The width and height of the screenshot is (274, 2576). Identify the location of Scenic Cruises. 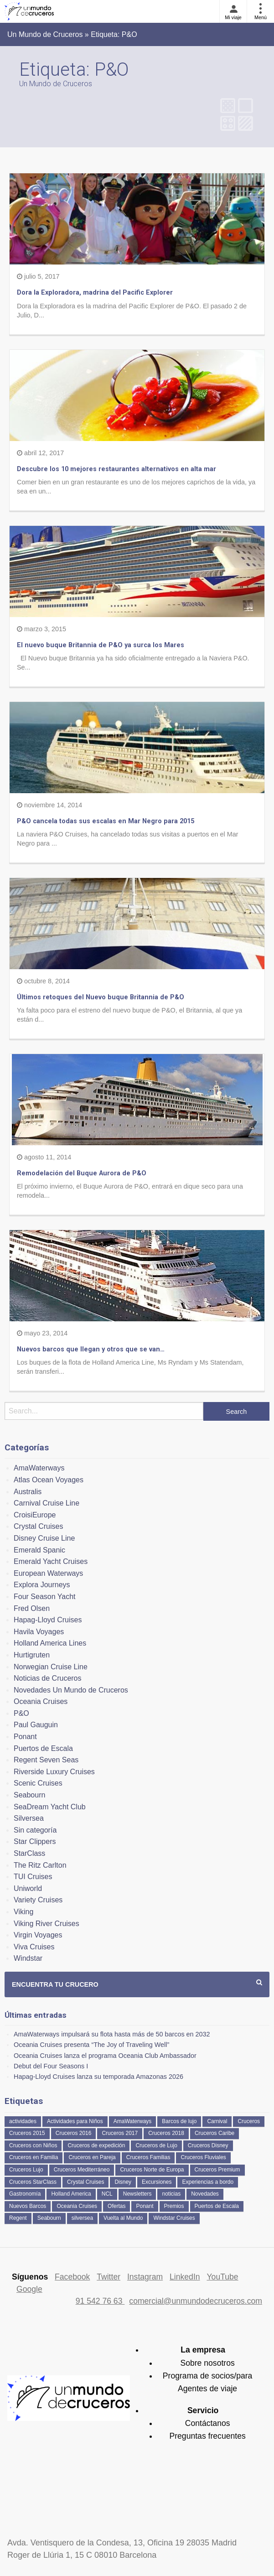
(38, 1783).